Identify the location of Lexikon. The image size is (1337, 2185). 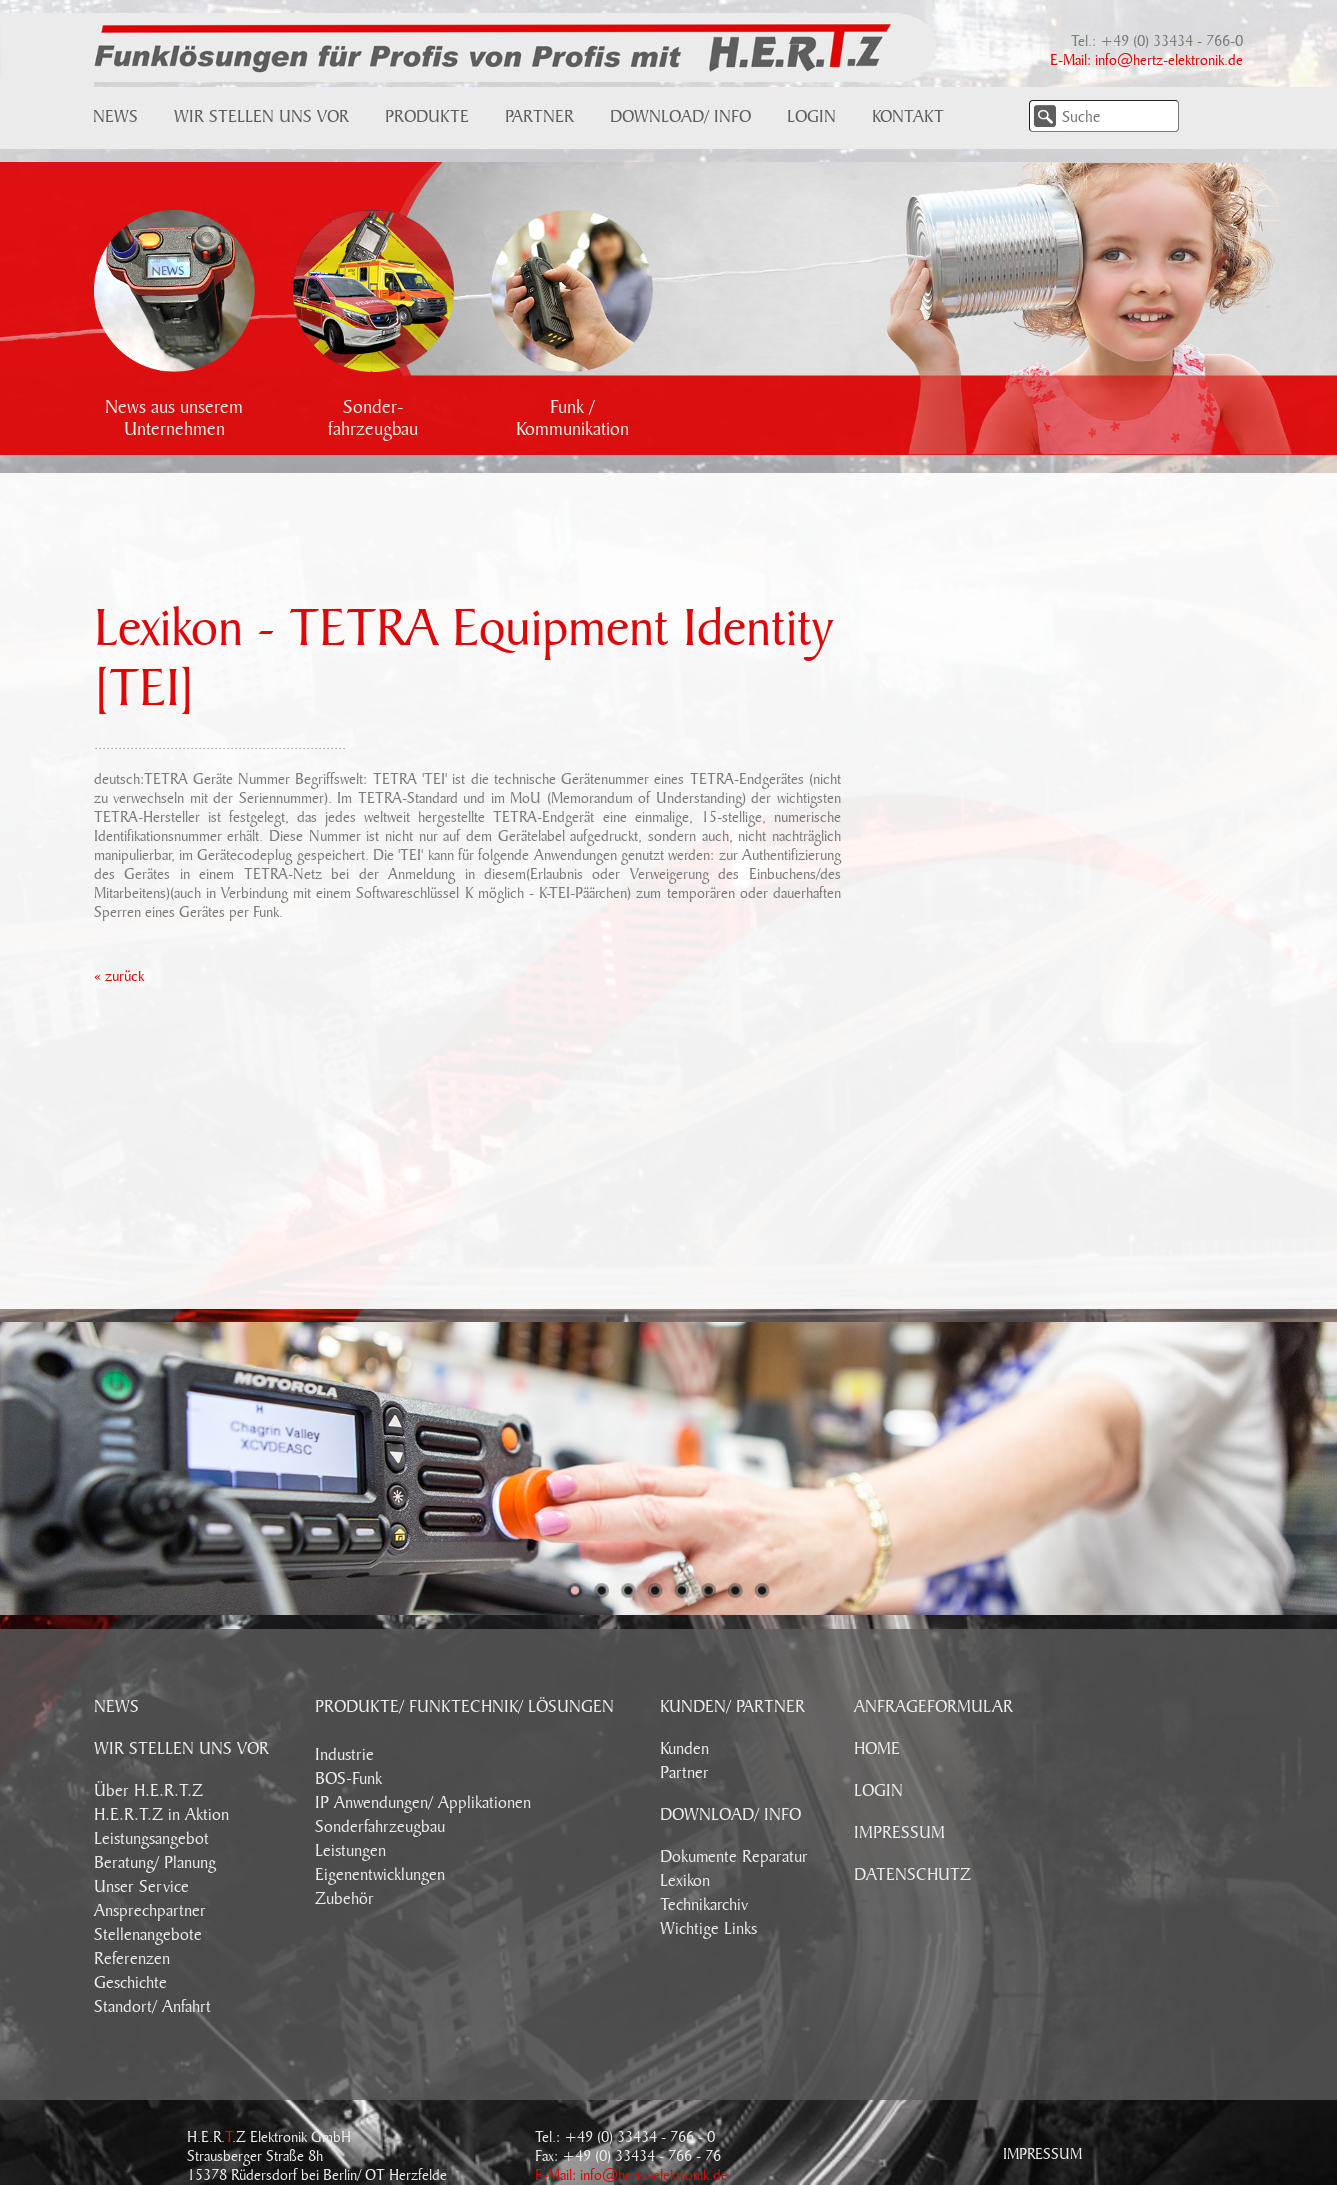
(685, 1881).